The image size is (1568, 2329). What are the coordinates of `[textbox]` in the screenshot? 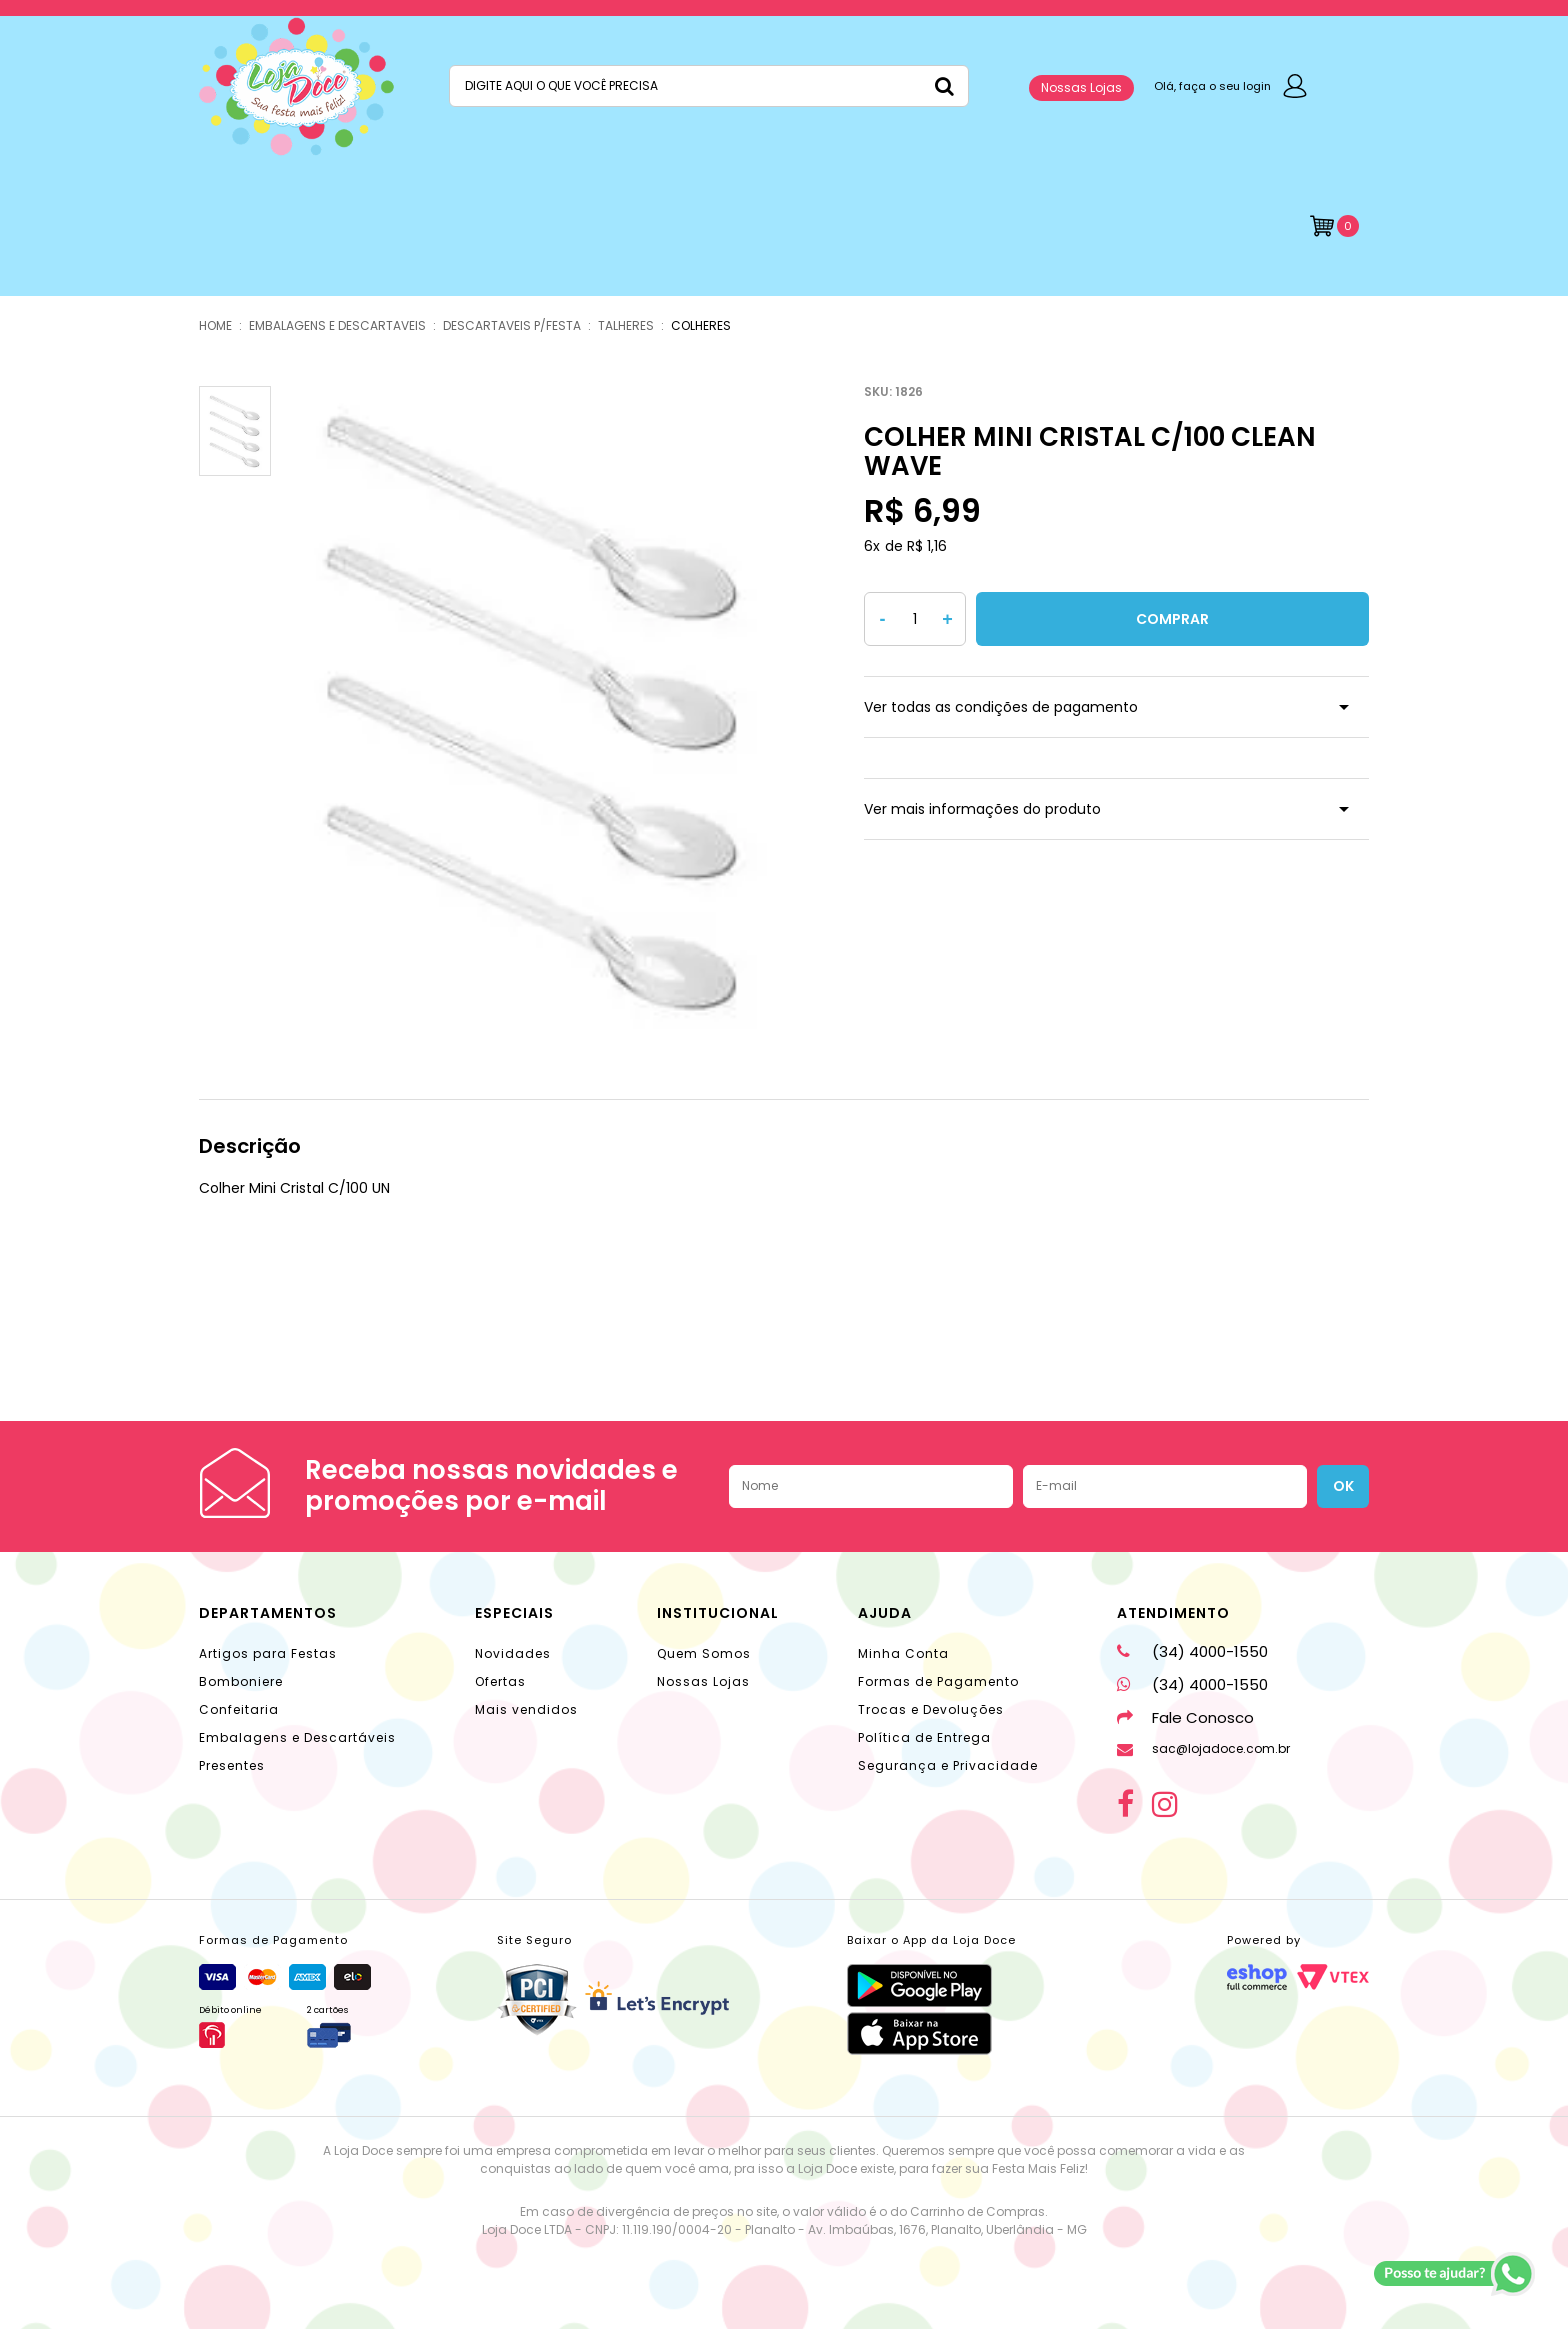 It's located at (709, 86).